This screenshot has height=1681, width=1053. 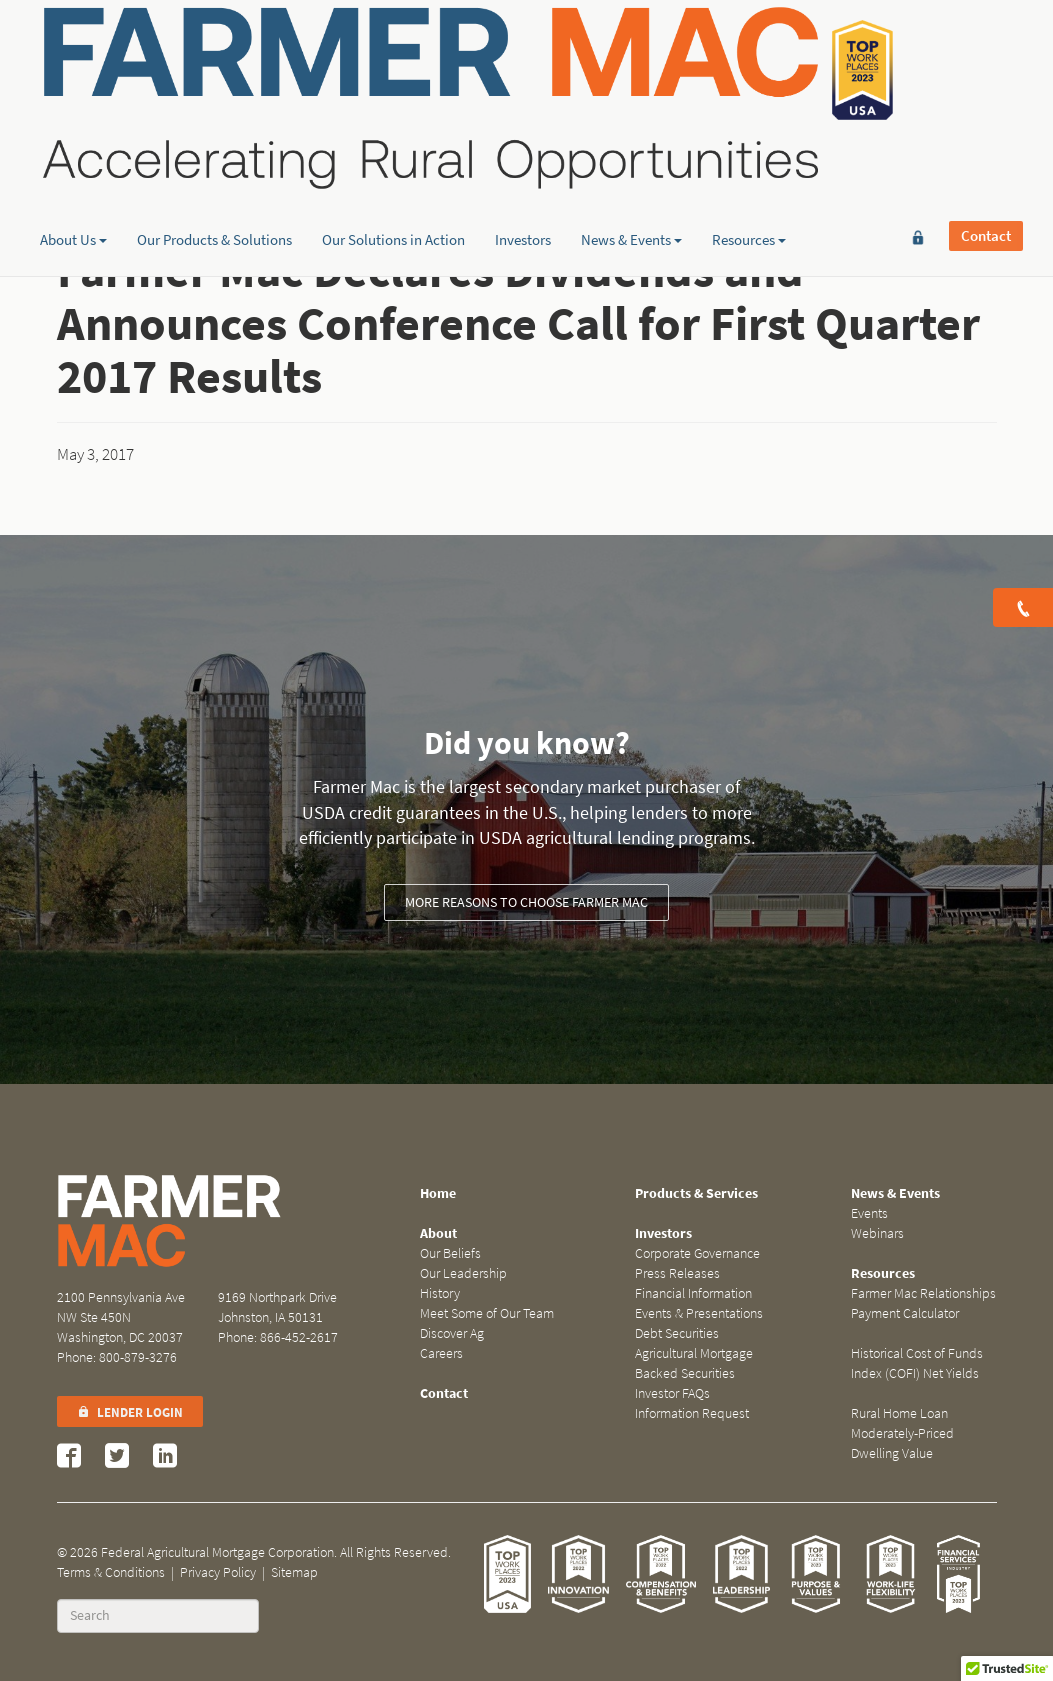 What do you see at coordinates (986, 47) in the screenshot?
I see `Contact` at bounding box center [986, 47].